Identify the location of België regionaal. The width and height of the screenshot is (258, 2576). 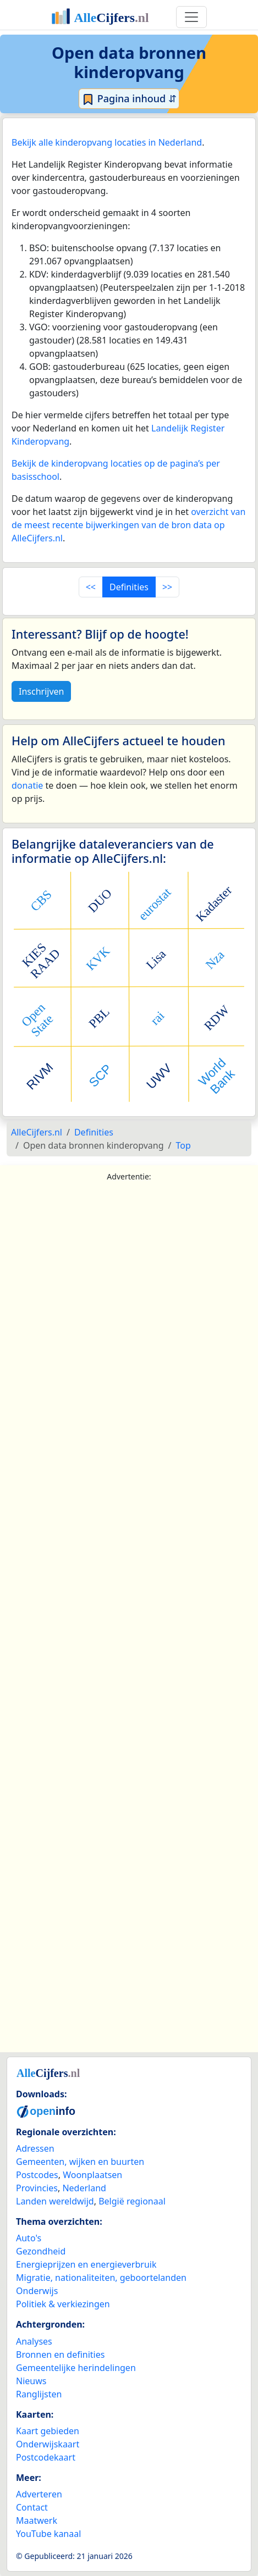
(132, 2201).